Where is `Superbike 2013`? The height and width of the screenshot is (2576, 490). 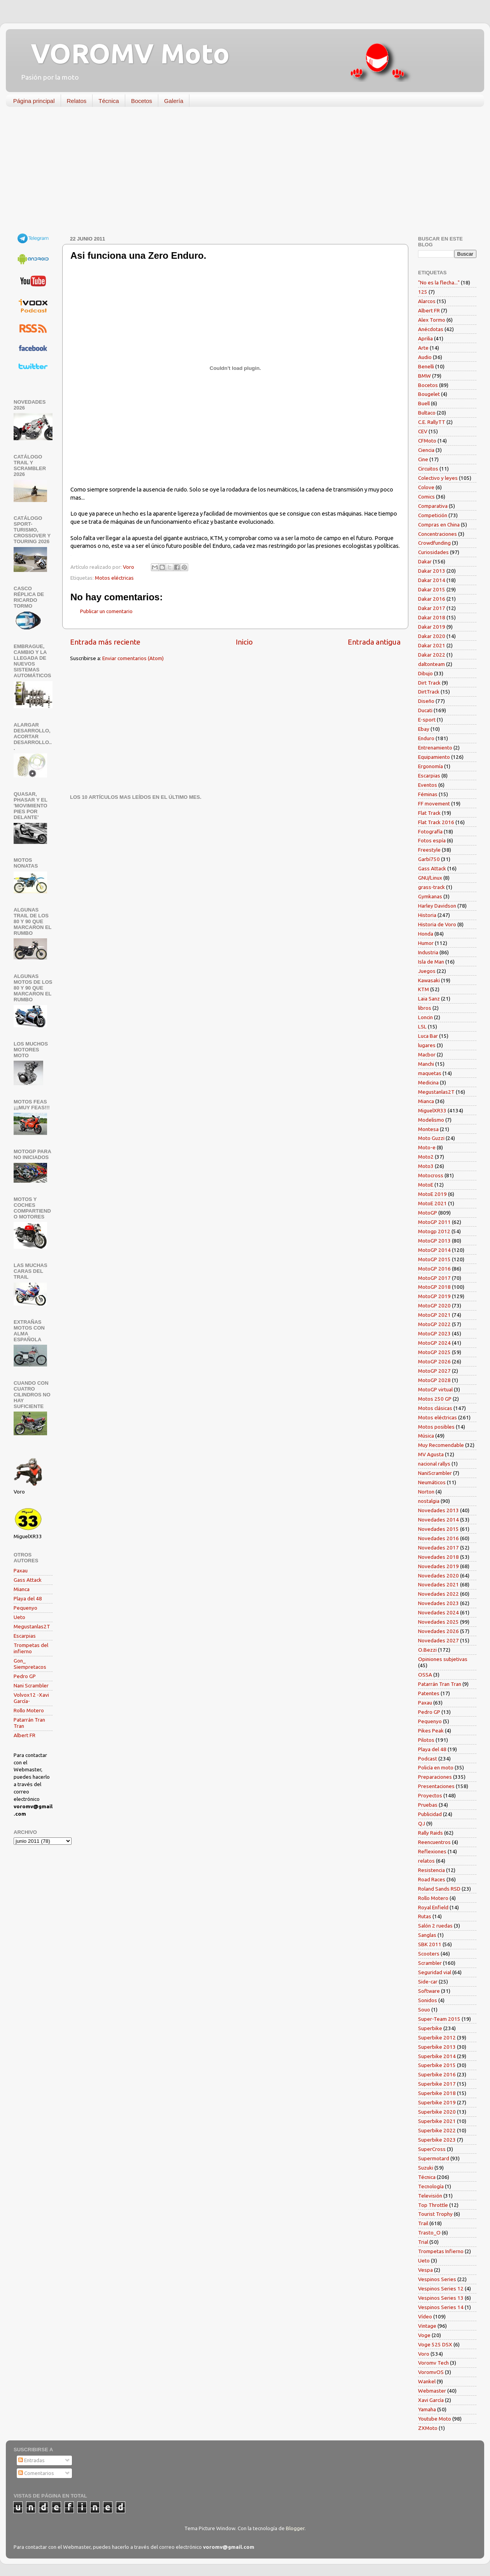 Superbike 2013 is located at coordinates (437, 2047).